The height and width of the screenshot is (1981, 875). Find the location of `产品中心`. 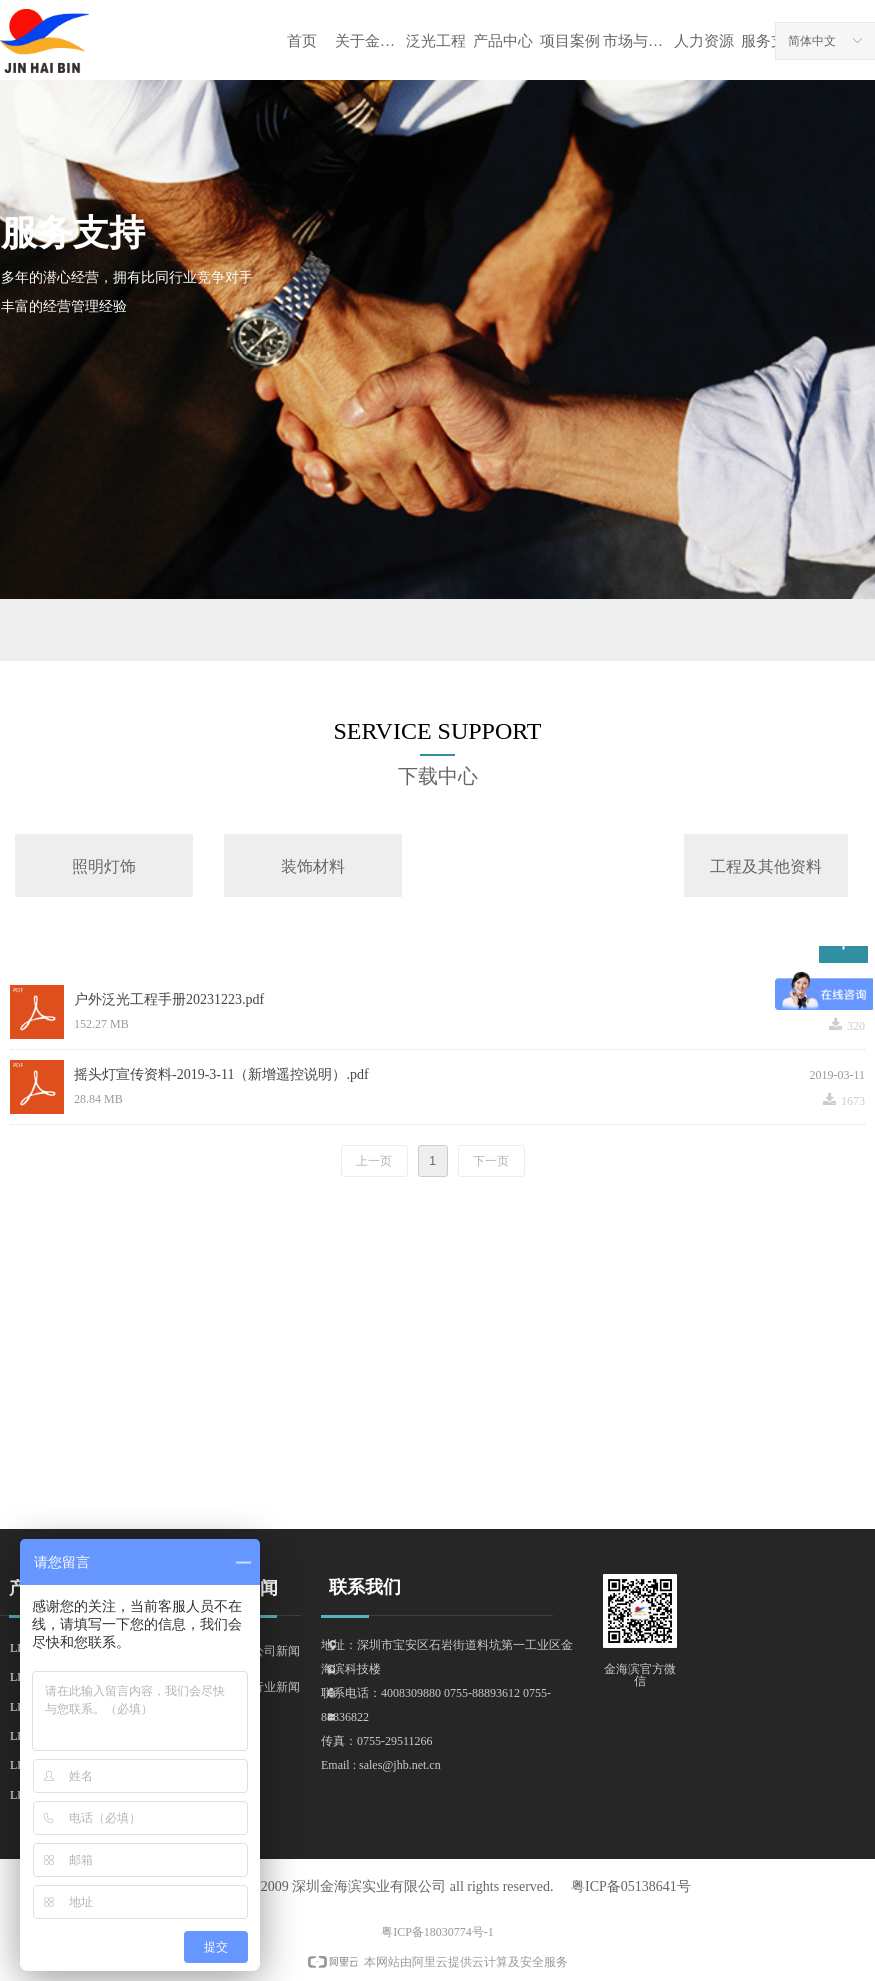

产品中心 is located at coordinates (503, 41).